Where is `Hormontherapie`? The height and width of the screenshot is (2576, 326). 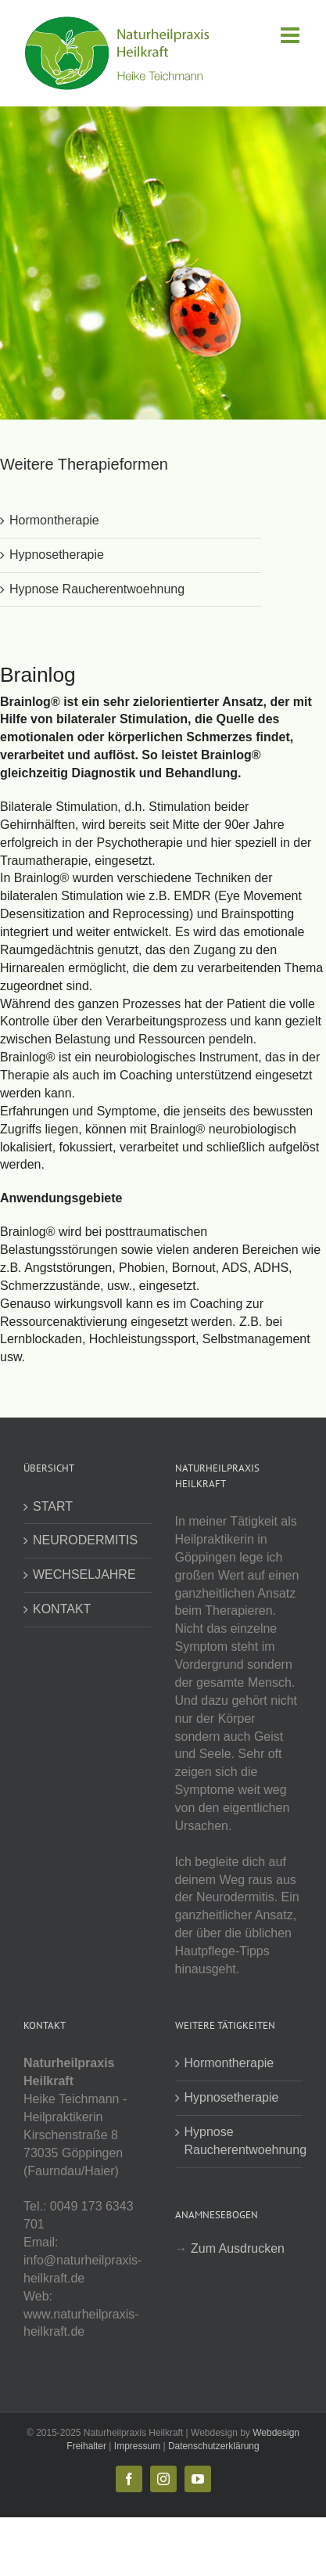
Hormontherapie is located at coordinates (54, 520).